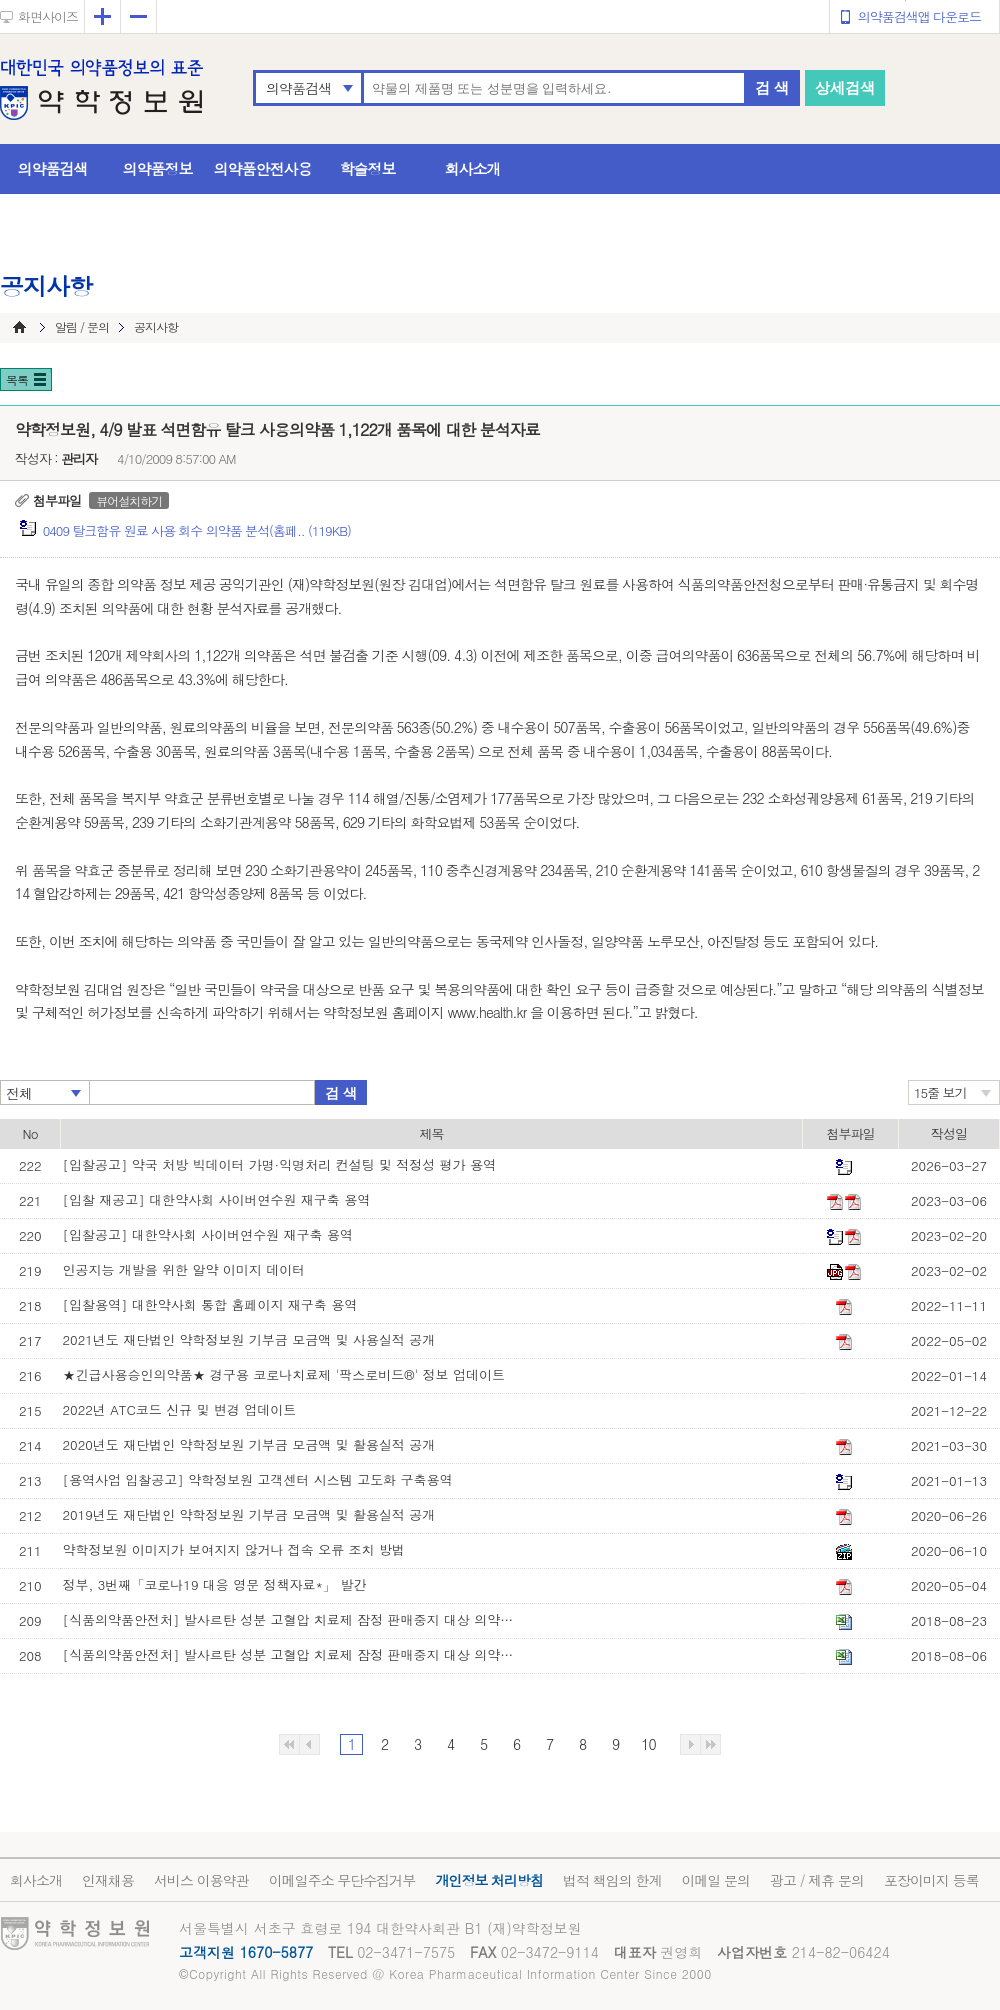 The width and height of the screenshot is (1000, 2010). I want to click on 인공지능 개발을 위한 알약 이미지 데이터, so click(184, 1269).